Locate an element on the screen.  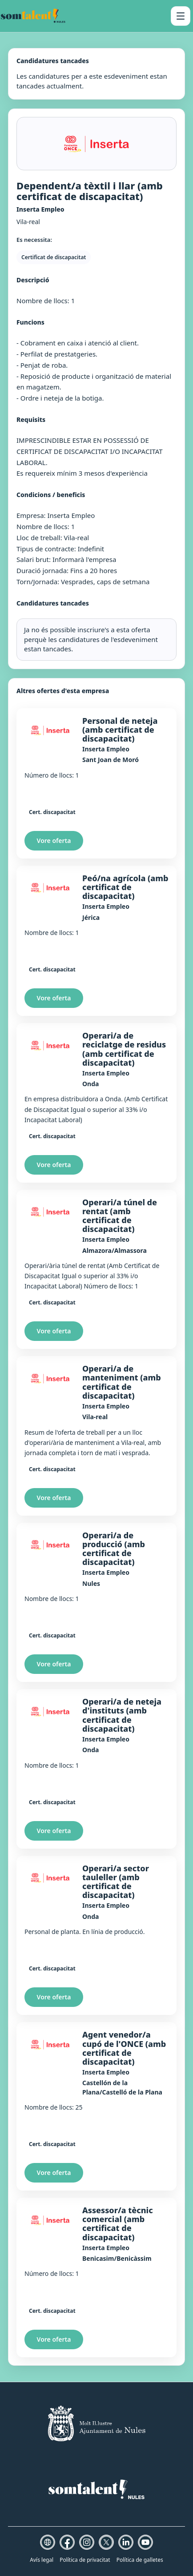
[Inserta Empleo] is located at coordinates (50, 730).